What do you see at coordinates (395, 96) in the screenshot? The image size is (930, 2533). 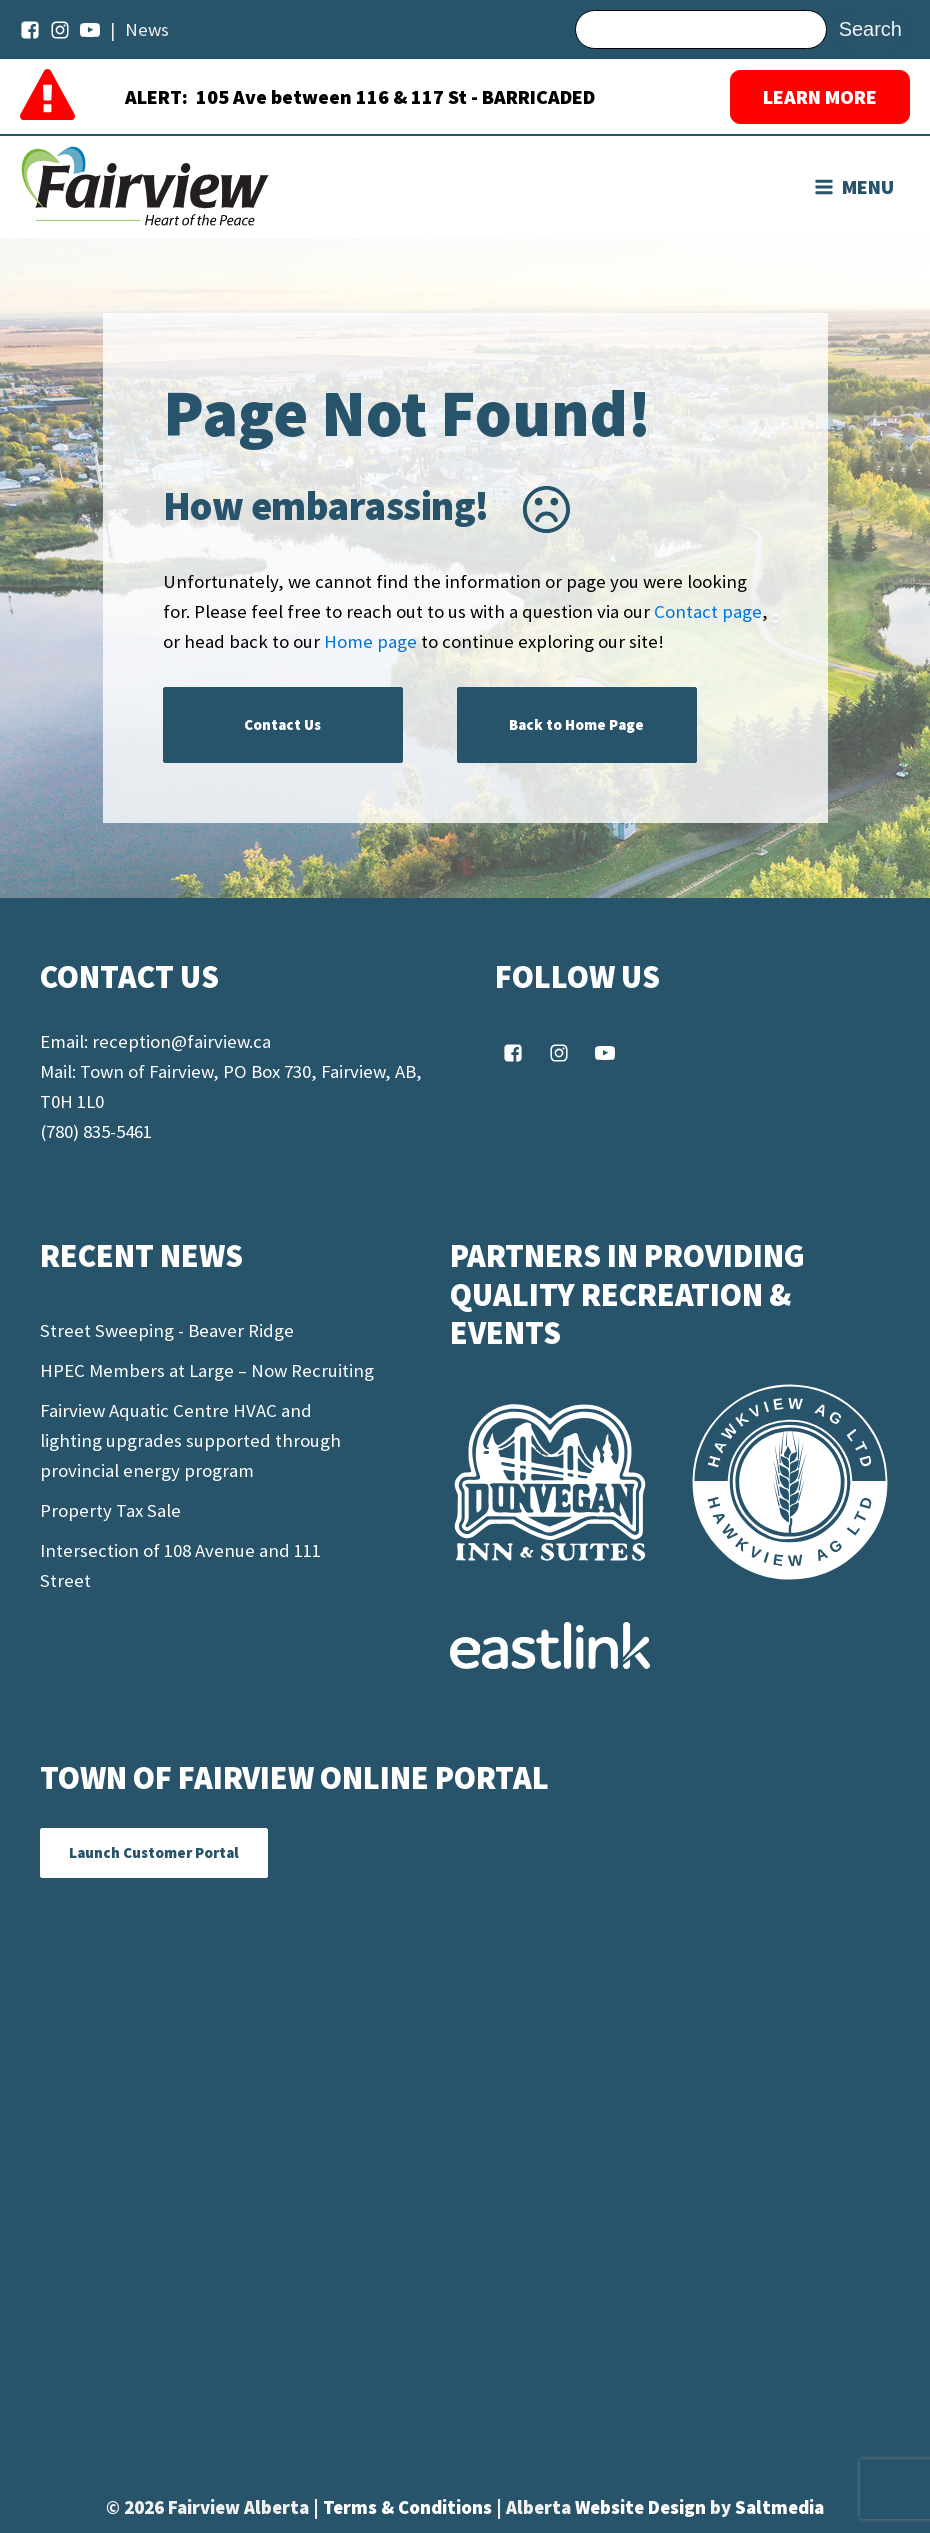 I see `105 Ave between 116 & 117 St - BARRICADED` at bounding box center [395, 96].